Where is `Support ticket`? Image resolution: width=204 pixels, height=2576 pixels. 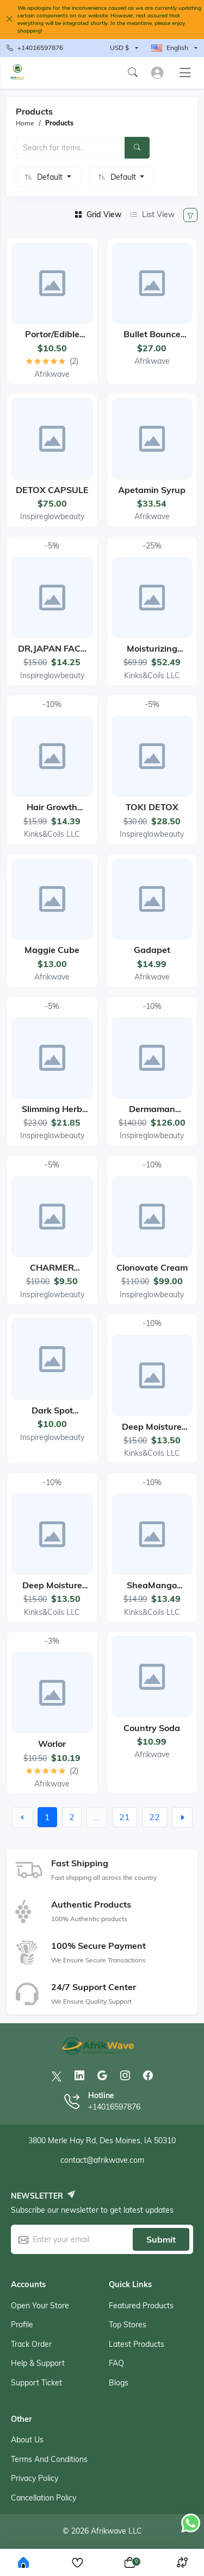
Support ticket is located at coordinates (36, 2383).